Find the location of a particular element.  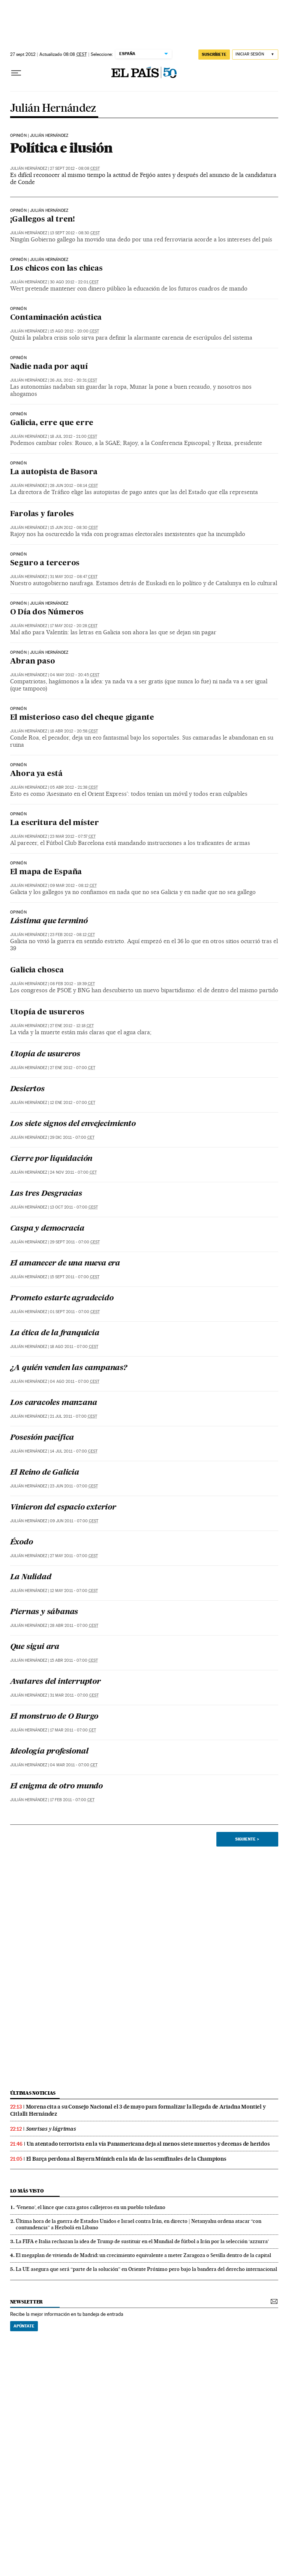

Las tres Desgracias is located at coordinates (46, 1194).